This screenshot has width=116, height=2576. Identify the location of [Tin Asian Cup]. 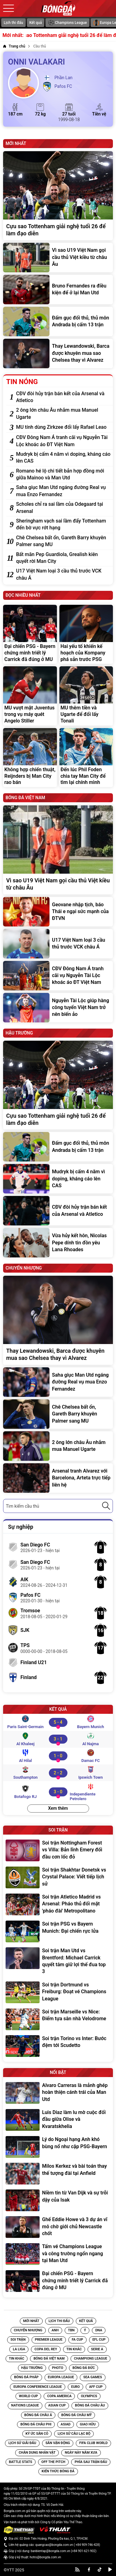
(57, 2405).